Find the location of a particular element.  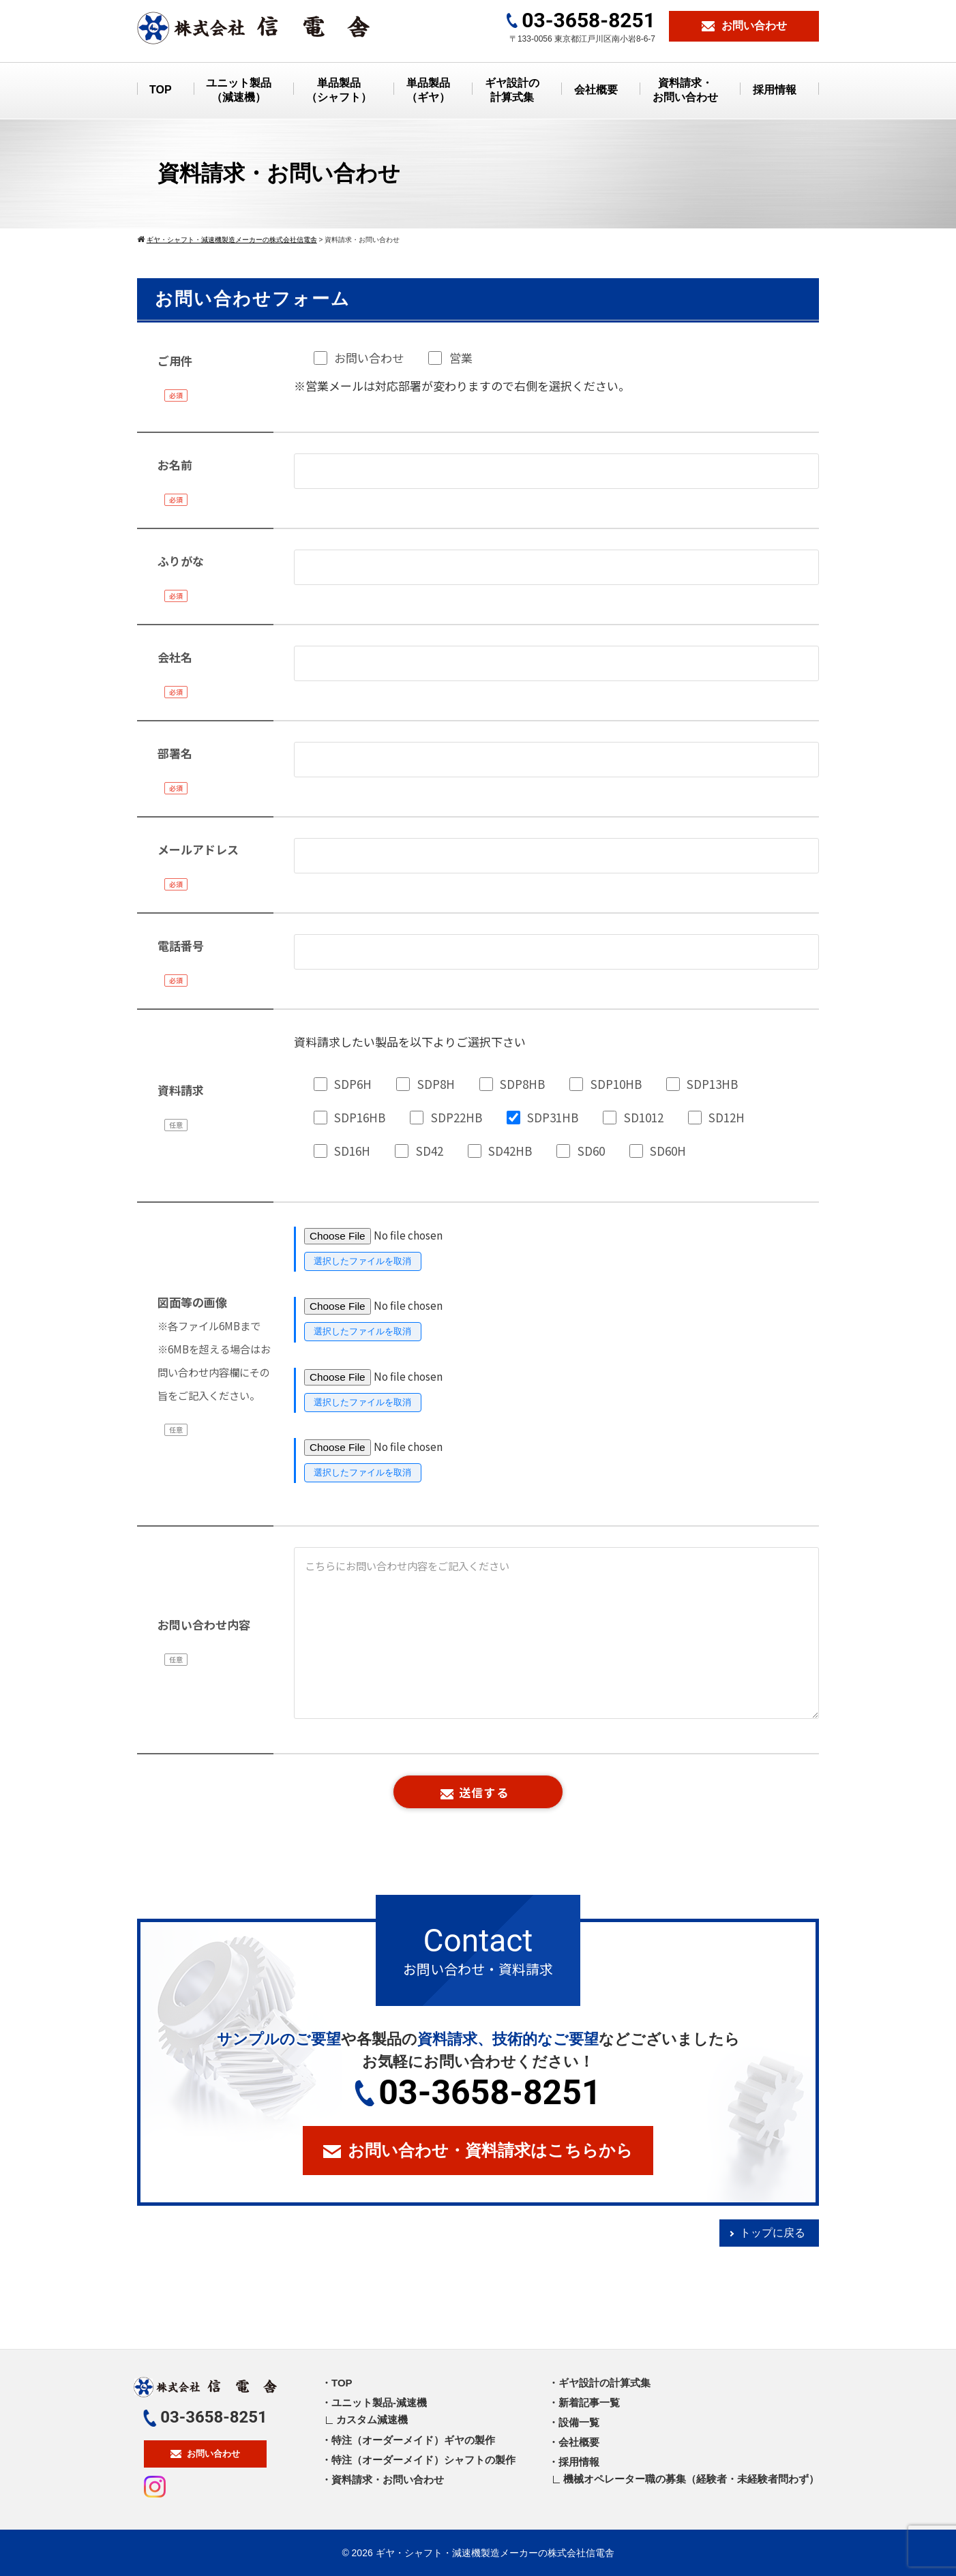

お問い合わせ is located at coordinates (205, 2453).